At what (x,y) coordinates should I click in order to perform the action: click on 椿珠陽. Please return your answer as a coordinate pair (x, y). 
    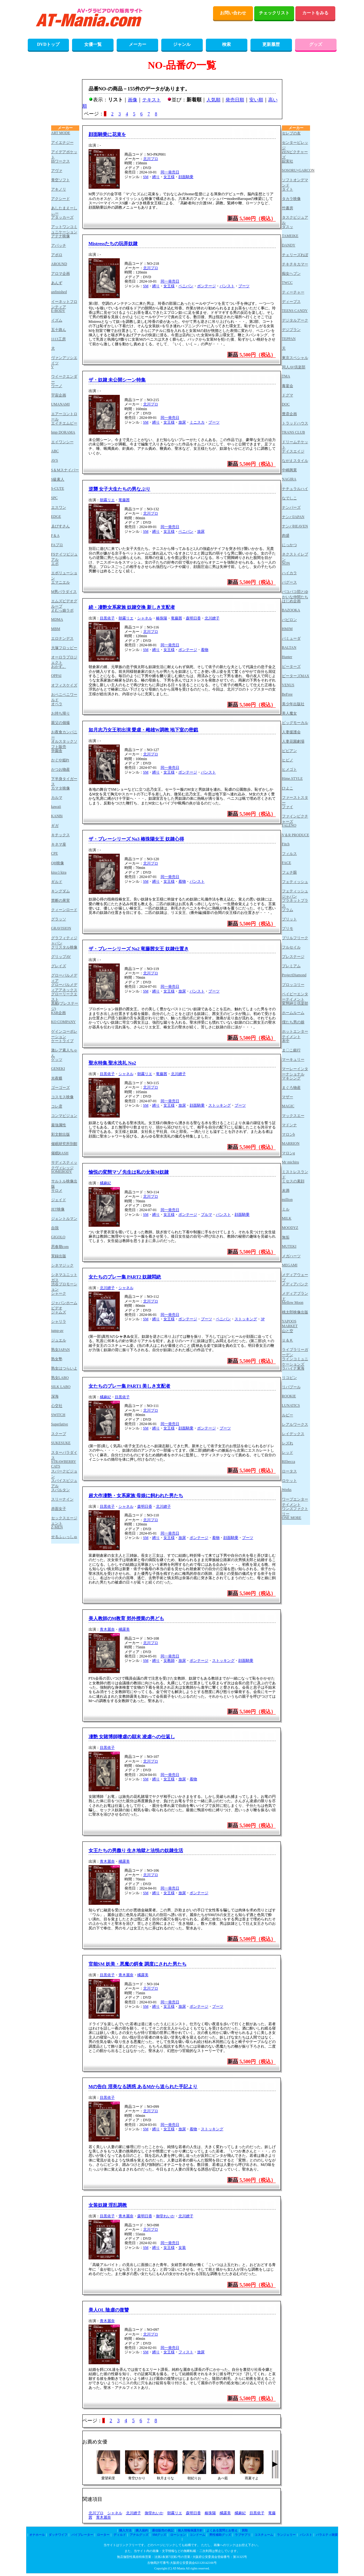
    Looking at the image, I should click on (161, 618).